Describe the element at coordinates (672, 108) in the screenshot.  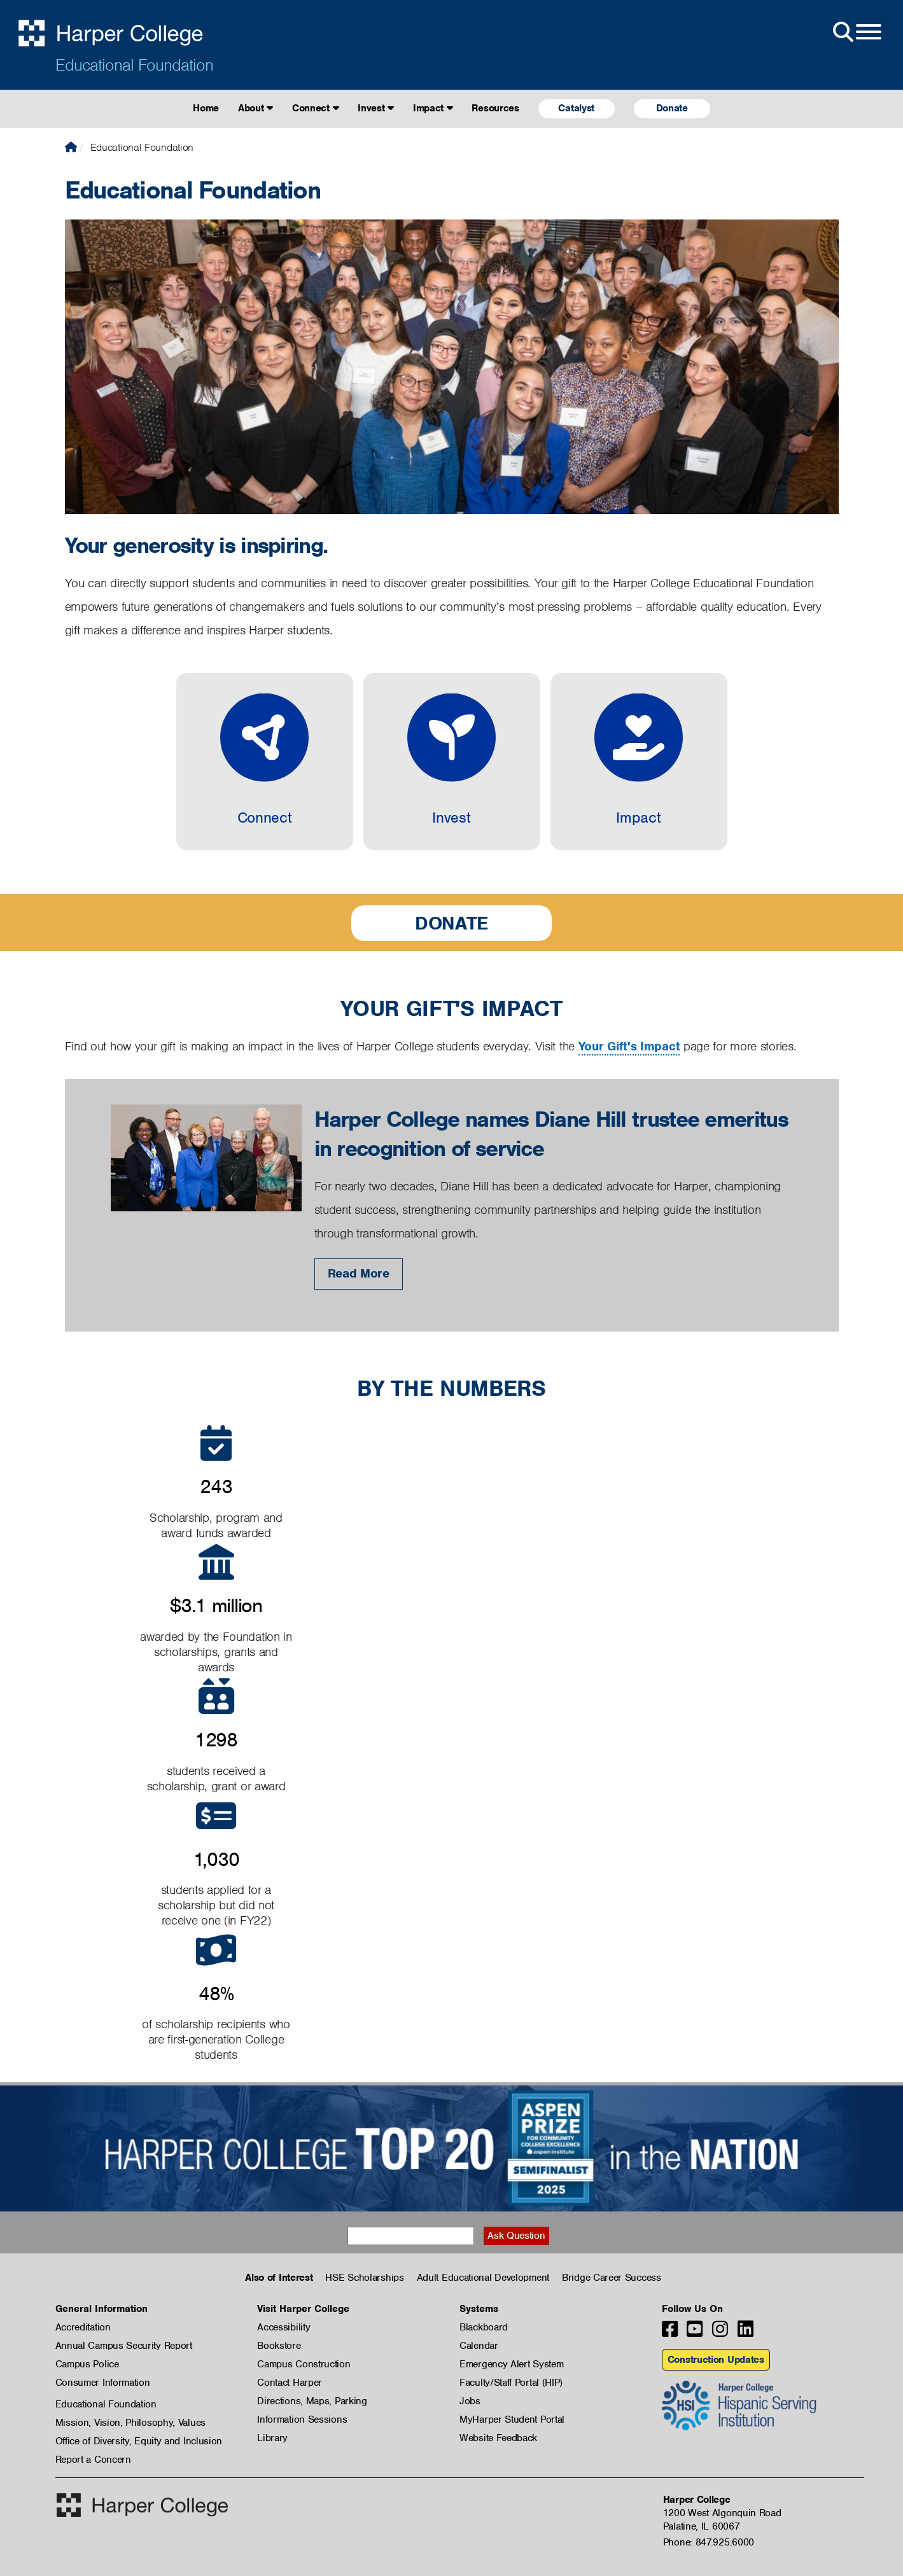
I see `Donate` at that location.